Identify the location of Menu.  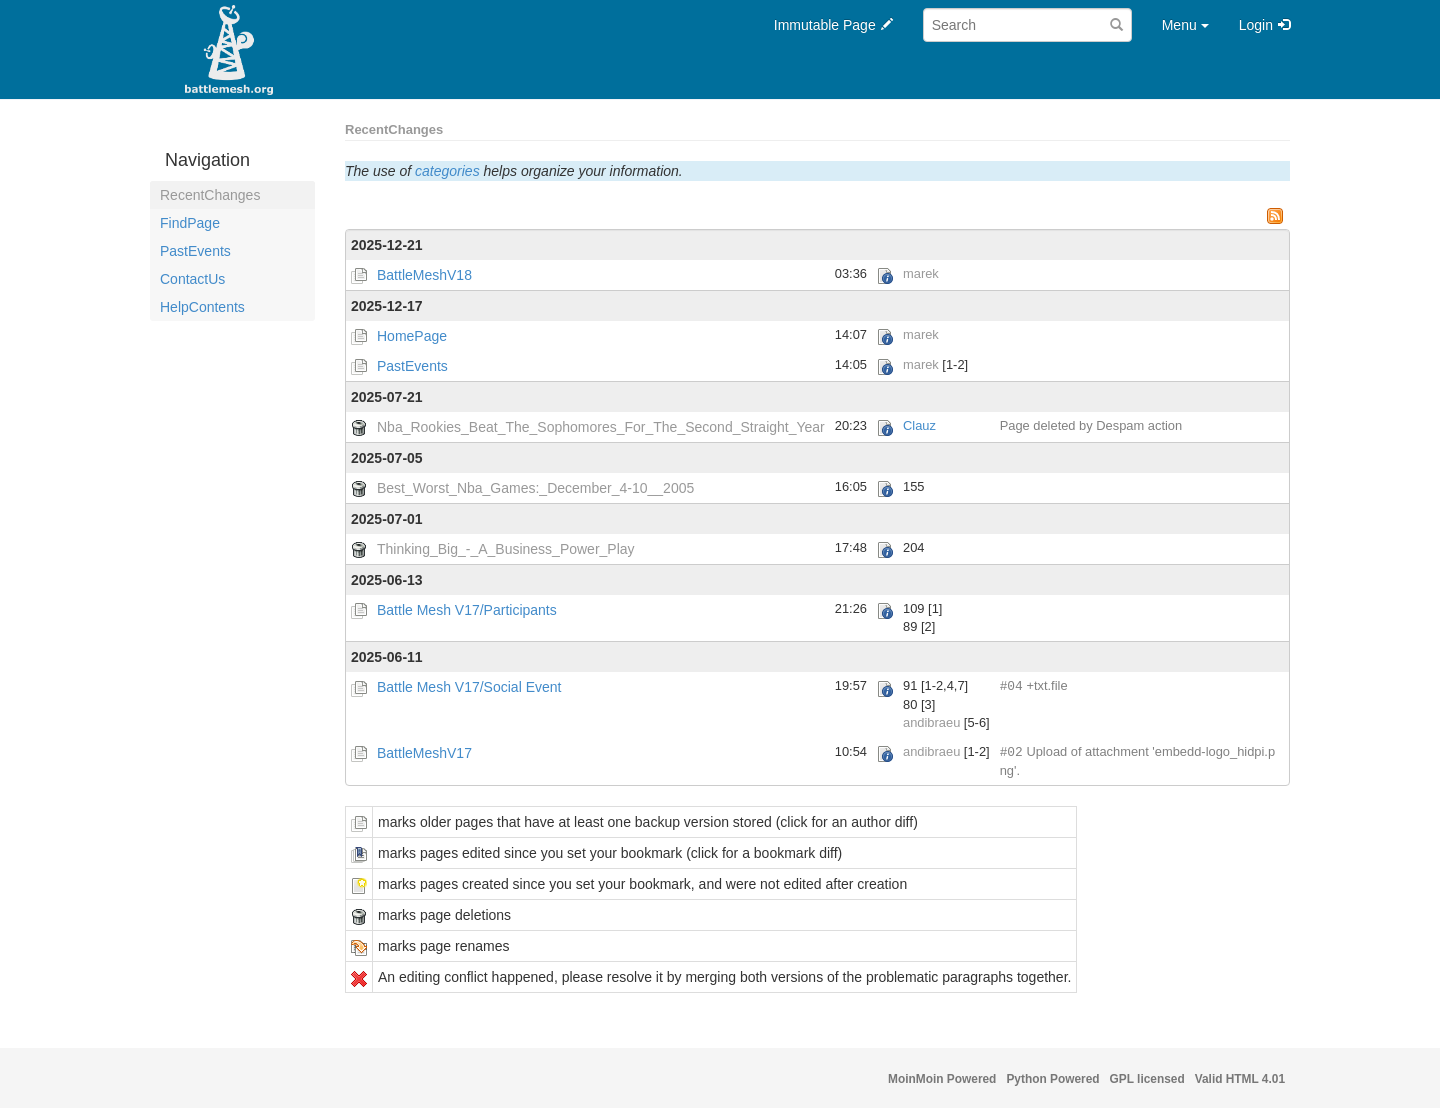
(1185, 25).